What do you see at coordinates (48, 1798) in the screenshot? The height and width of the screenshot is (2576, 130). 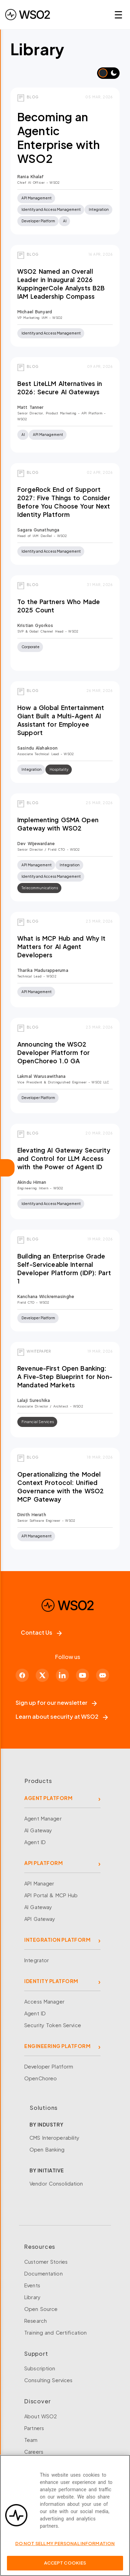 I see `AGENT PLATFORM` at bounding box center [48, 1798].